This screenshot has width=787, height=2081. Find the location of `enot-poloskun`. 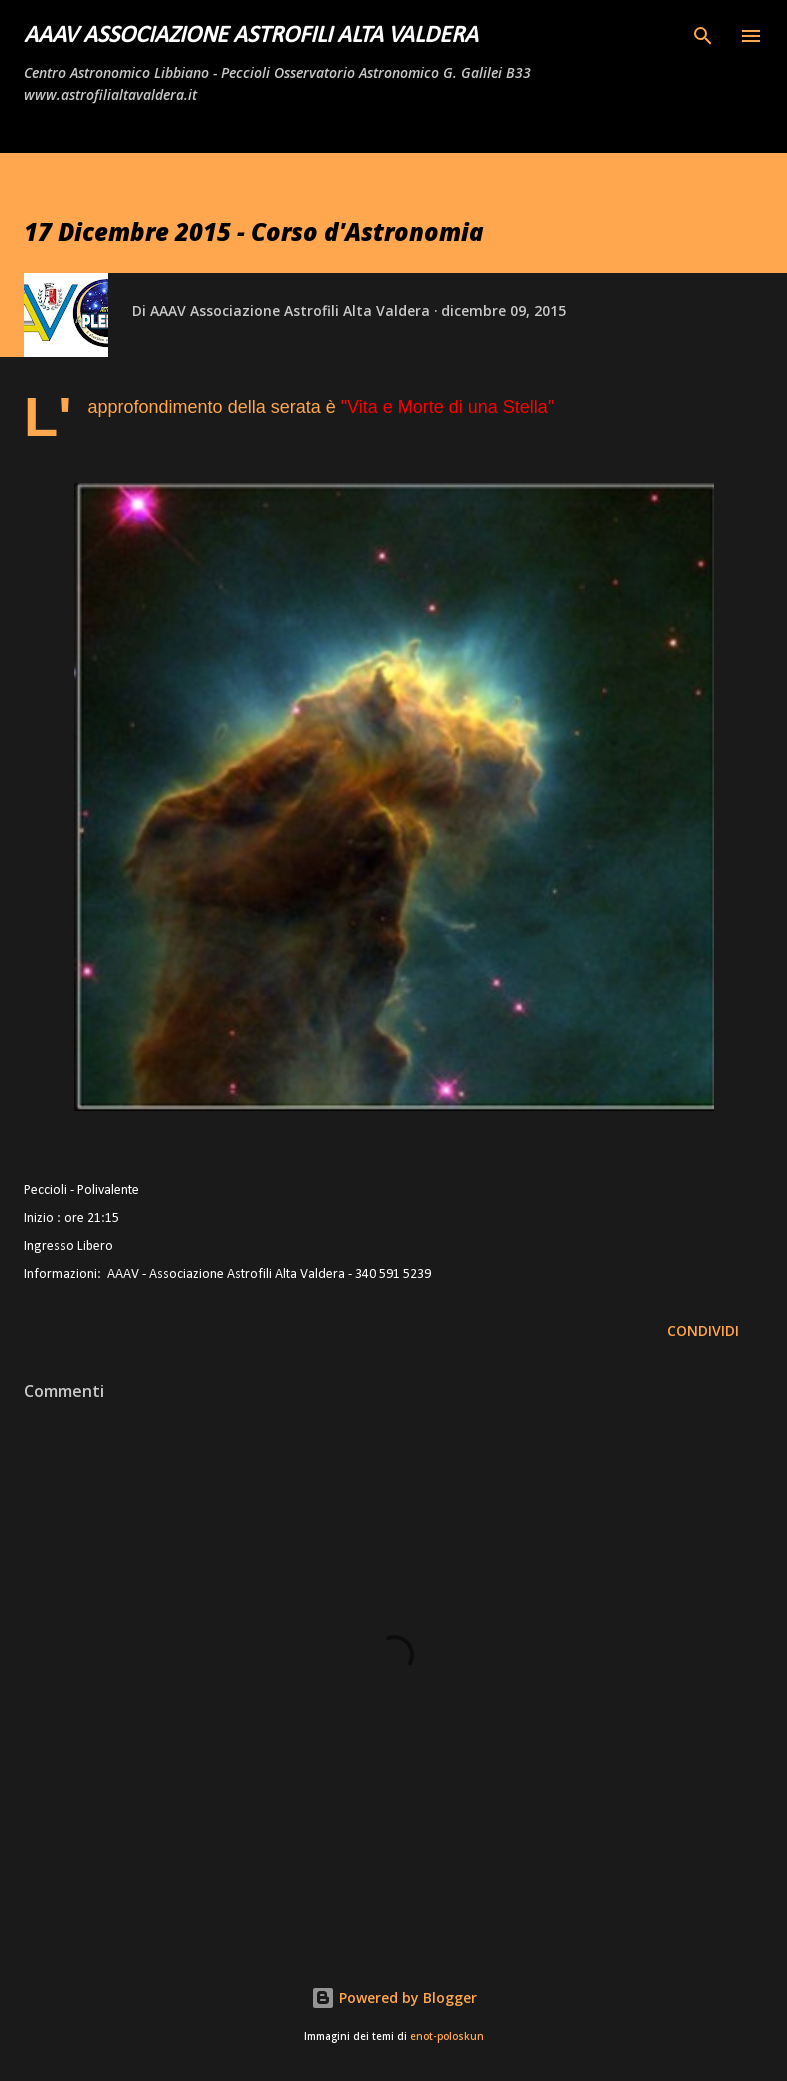

enot-poloskun is located at coordinates (447, 2036).